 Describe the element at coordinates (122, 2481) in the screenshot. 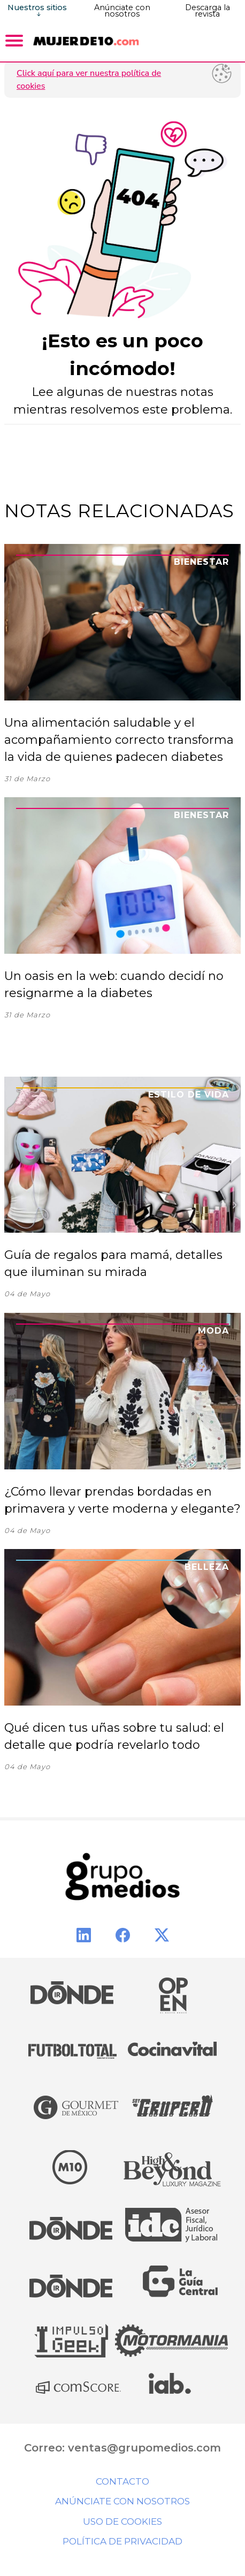

I see `Contacto` at that location.